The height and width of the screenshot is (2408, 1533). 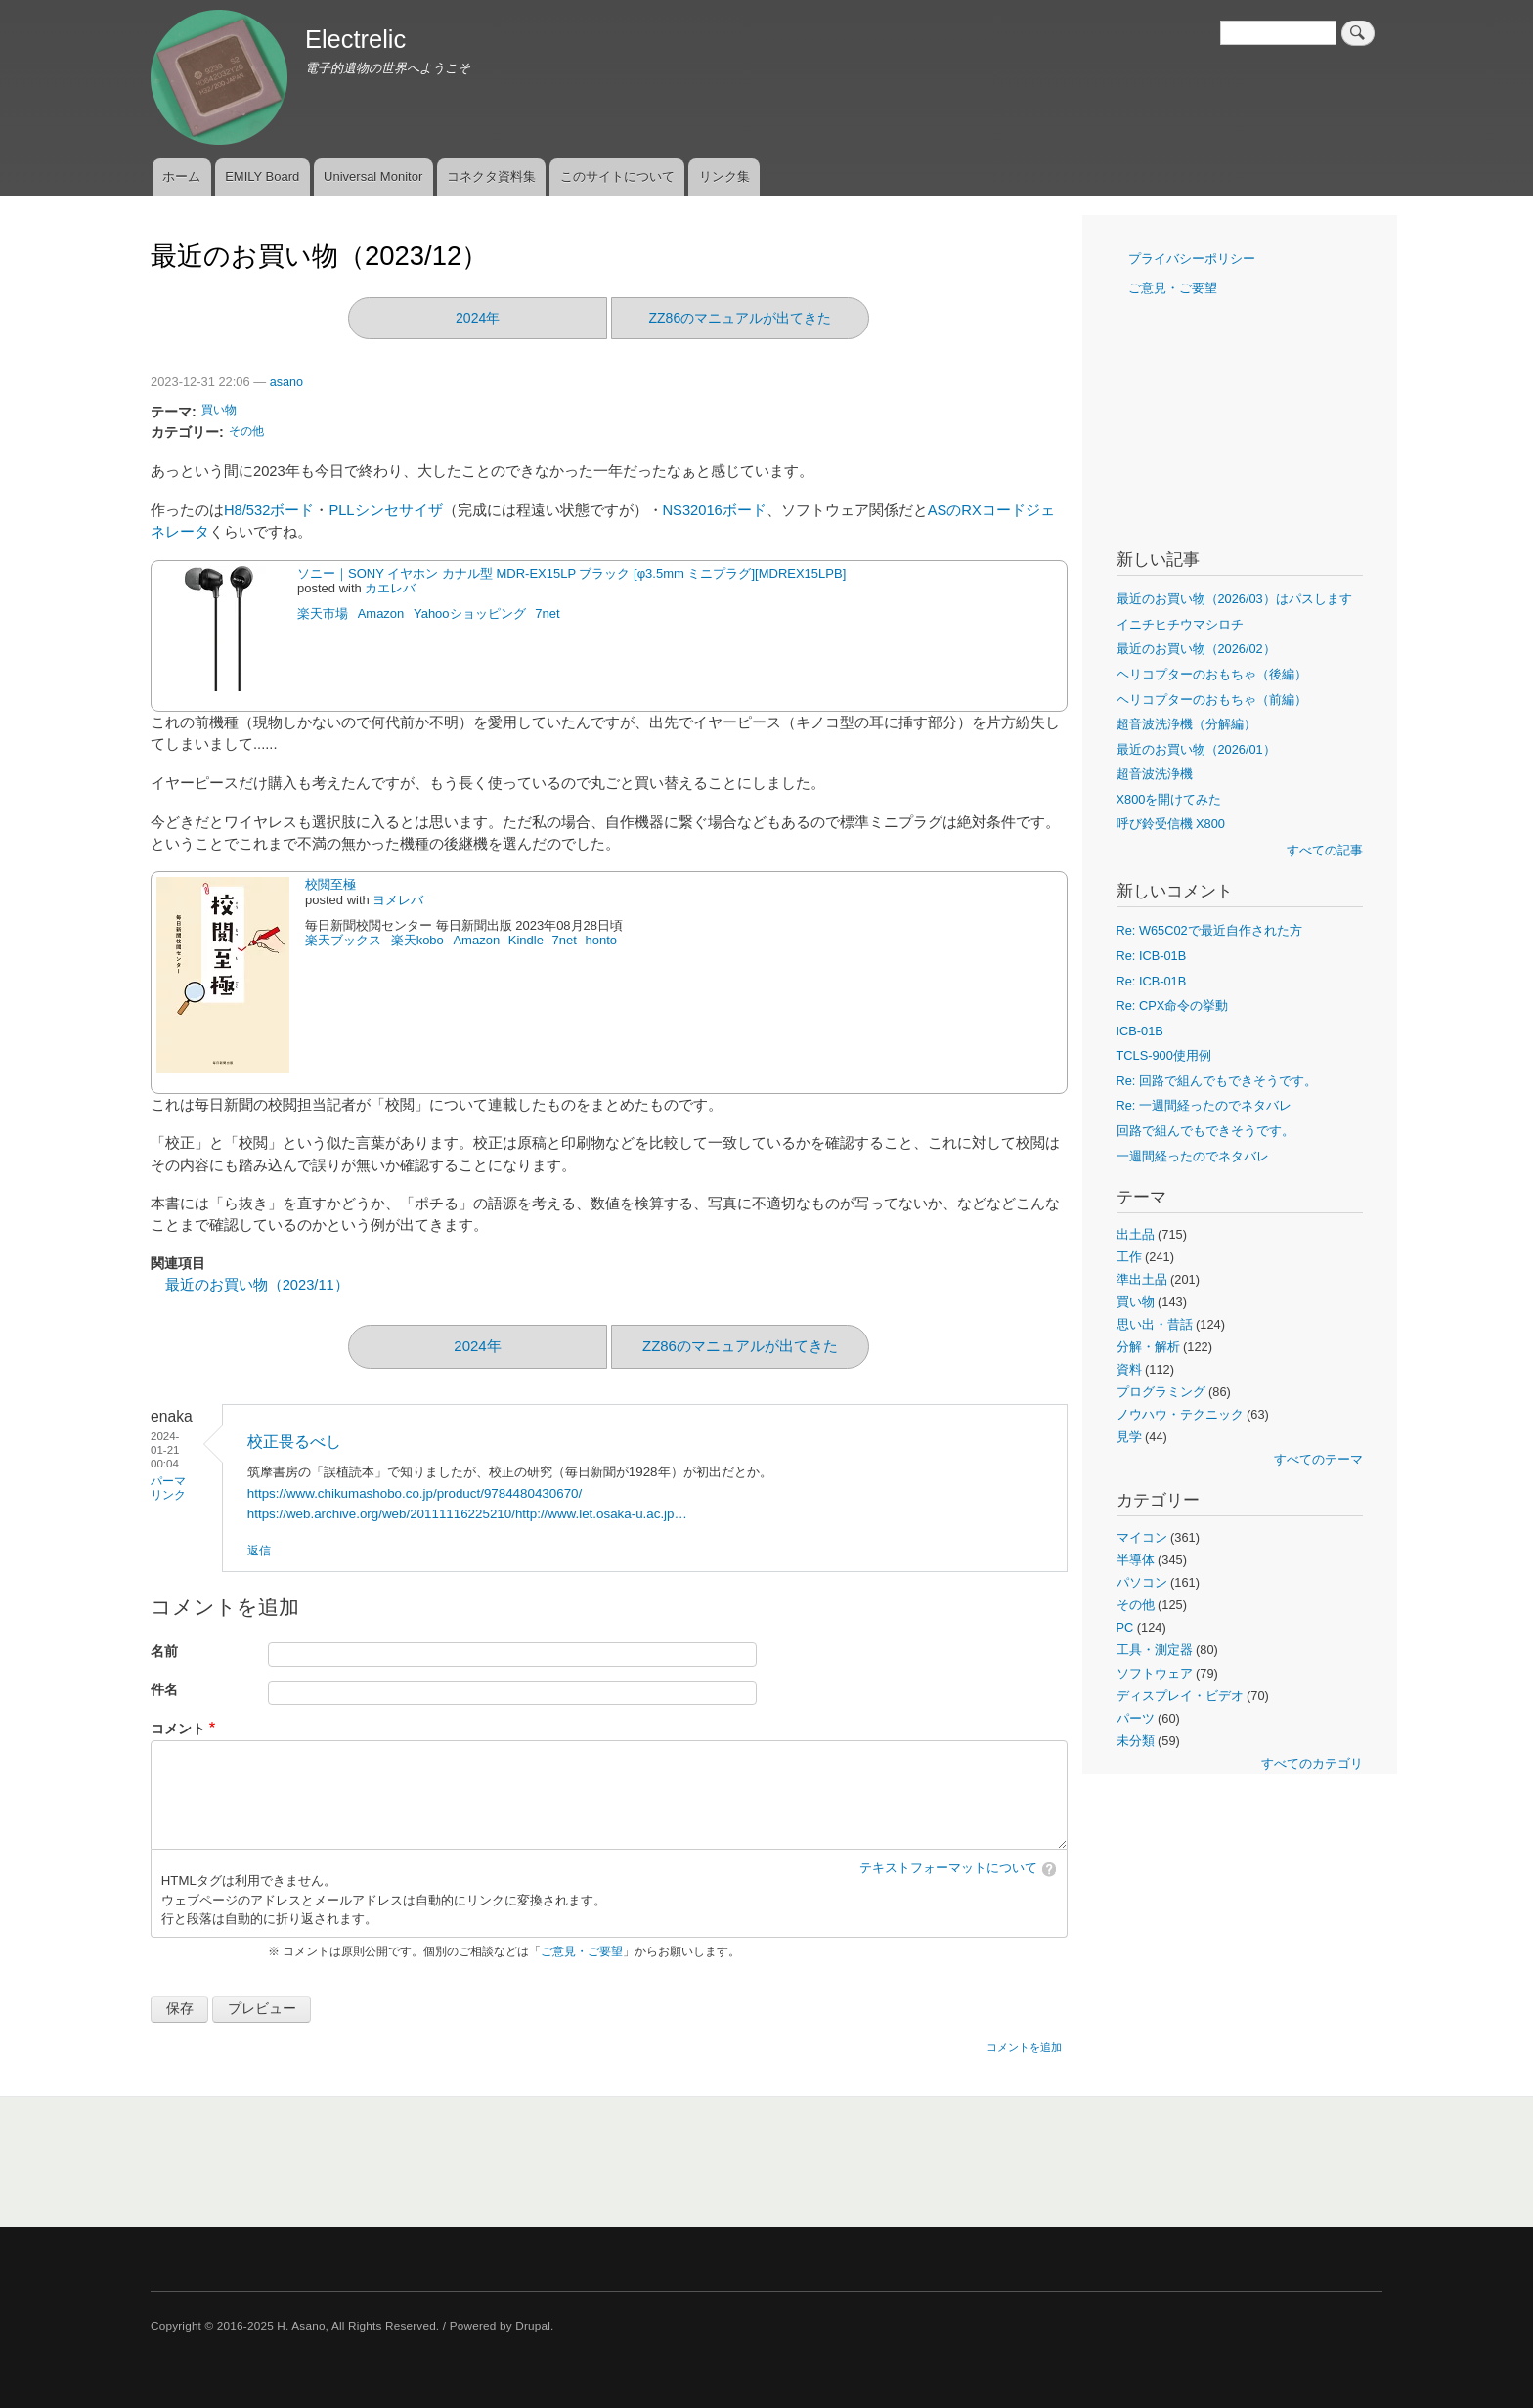 What do you see at coordinates (390, 588) in the screenshot?
I see `カエレバ` at bounding box center [390, 588].